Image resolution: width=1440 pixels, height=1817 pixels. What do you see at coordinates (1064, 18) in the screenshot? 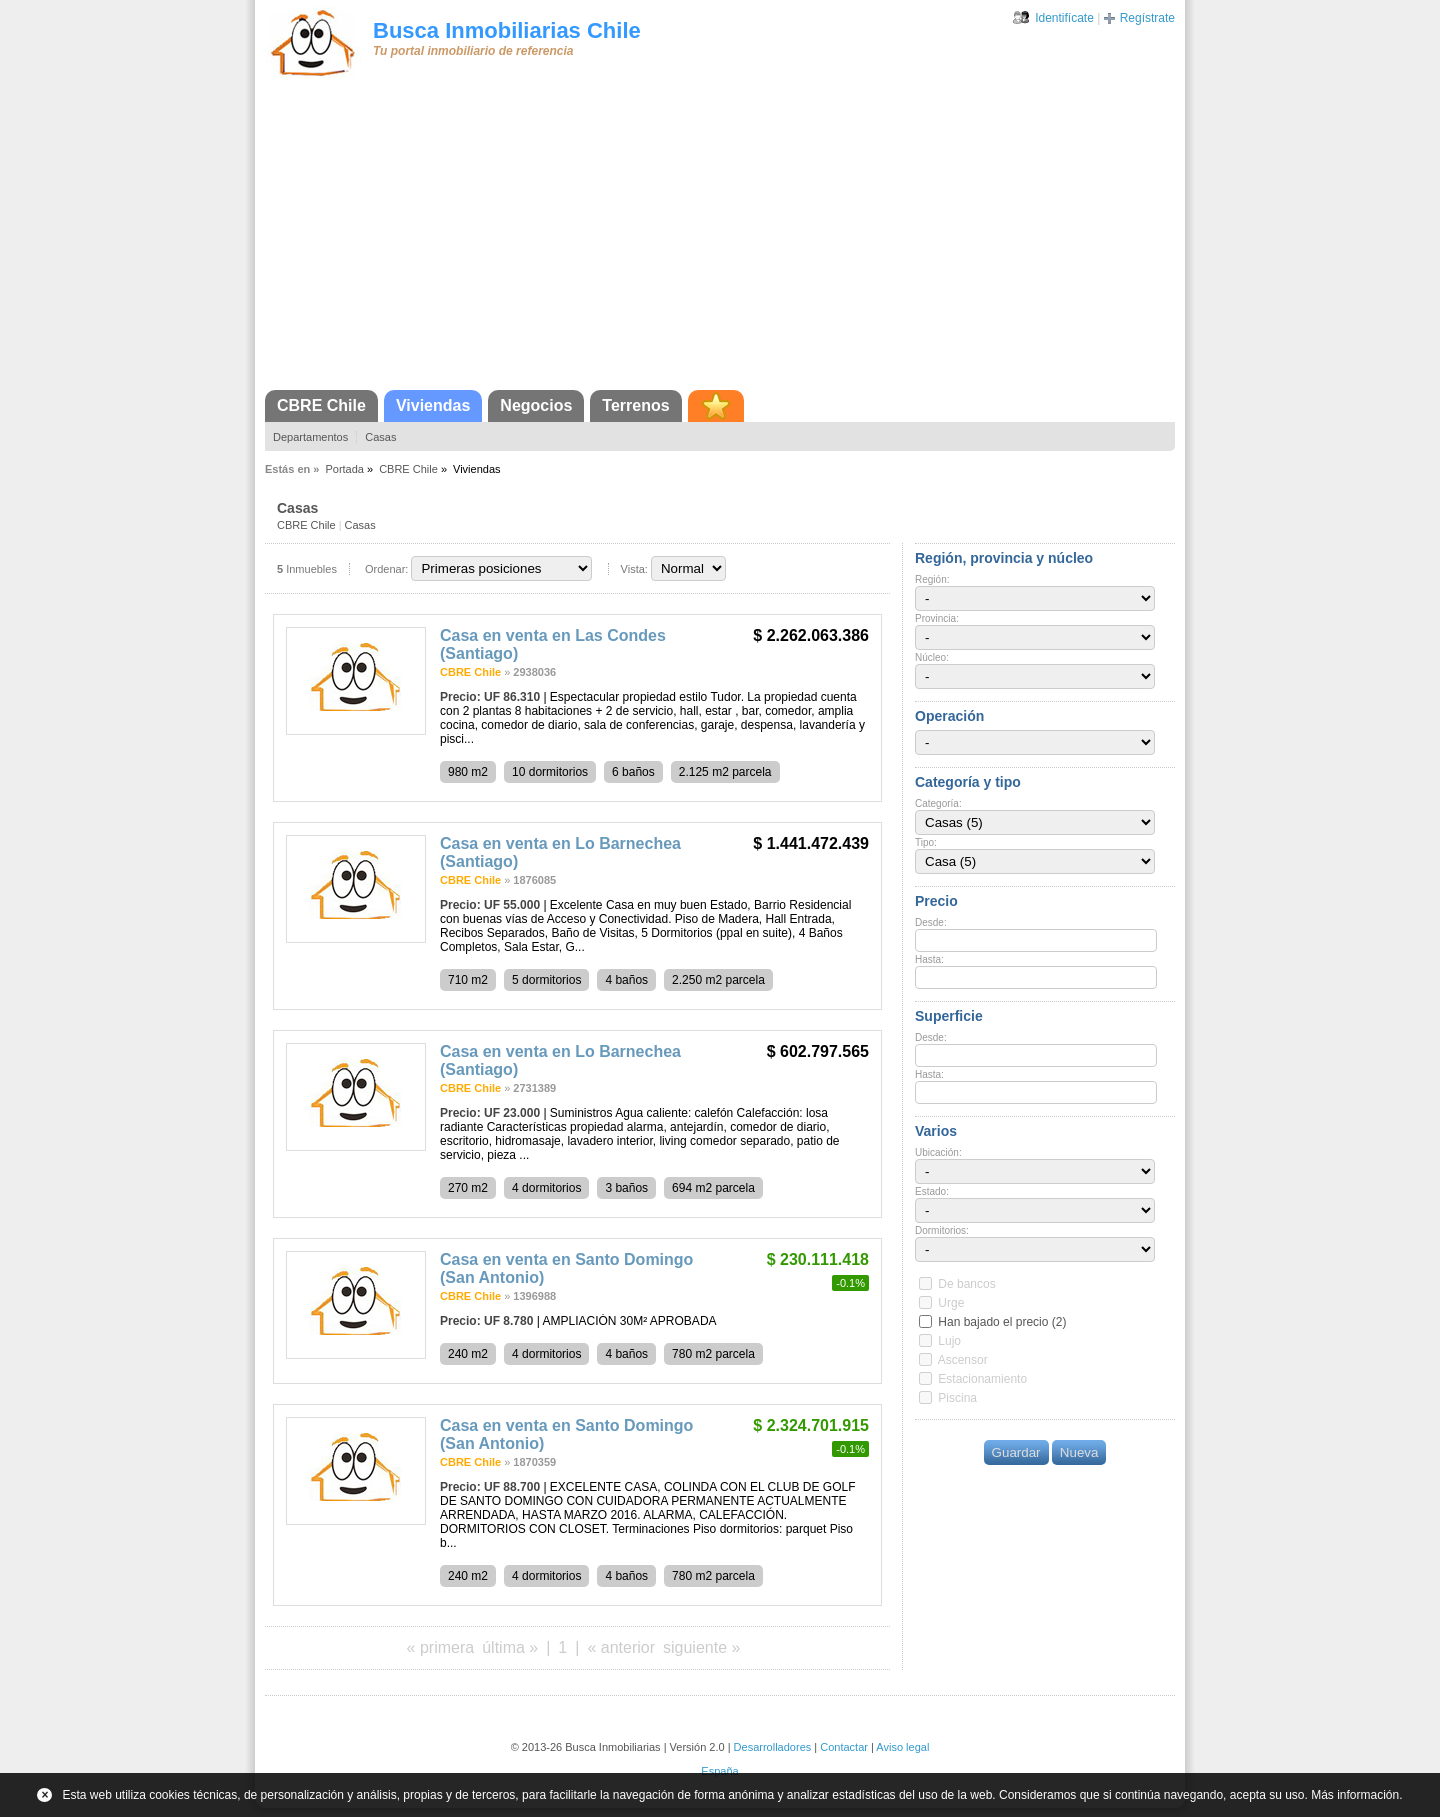
I see `Identifícate` at bounding box center [1064, 18].